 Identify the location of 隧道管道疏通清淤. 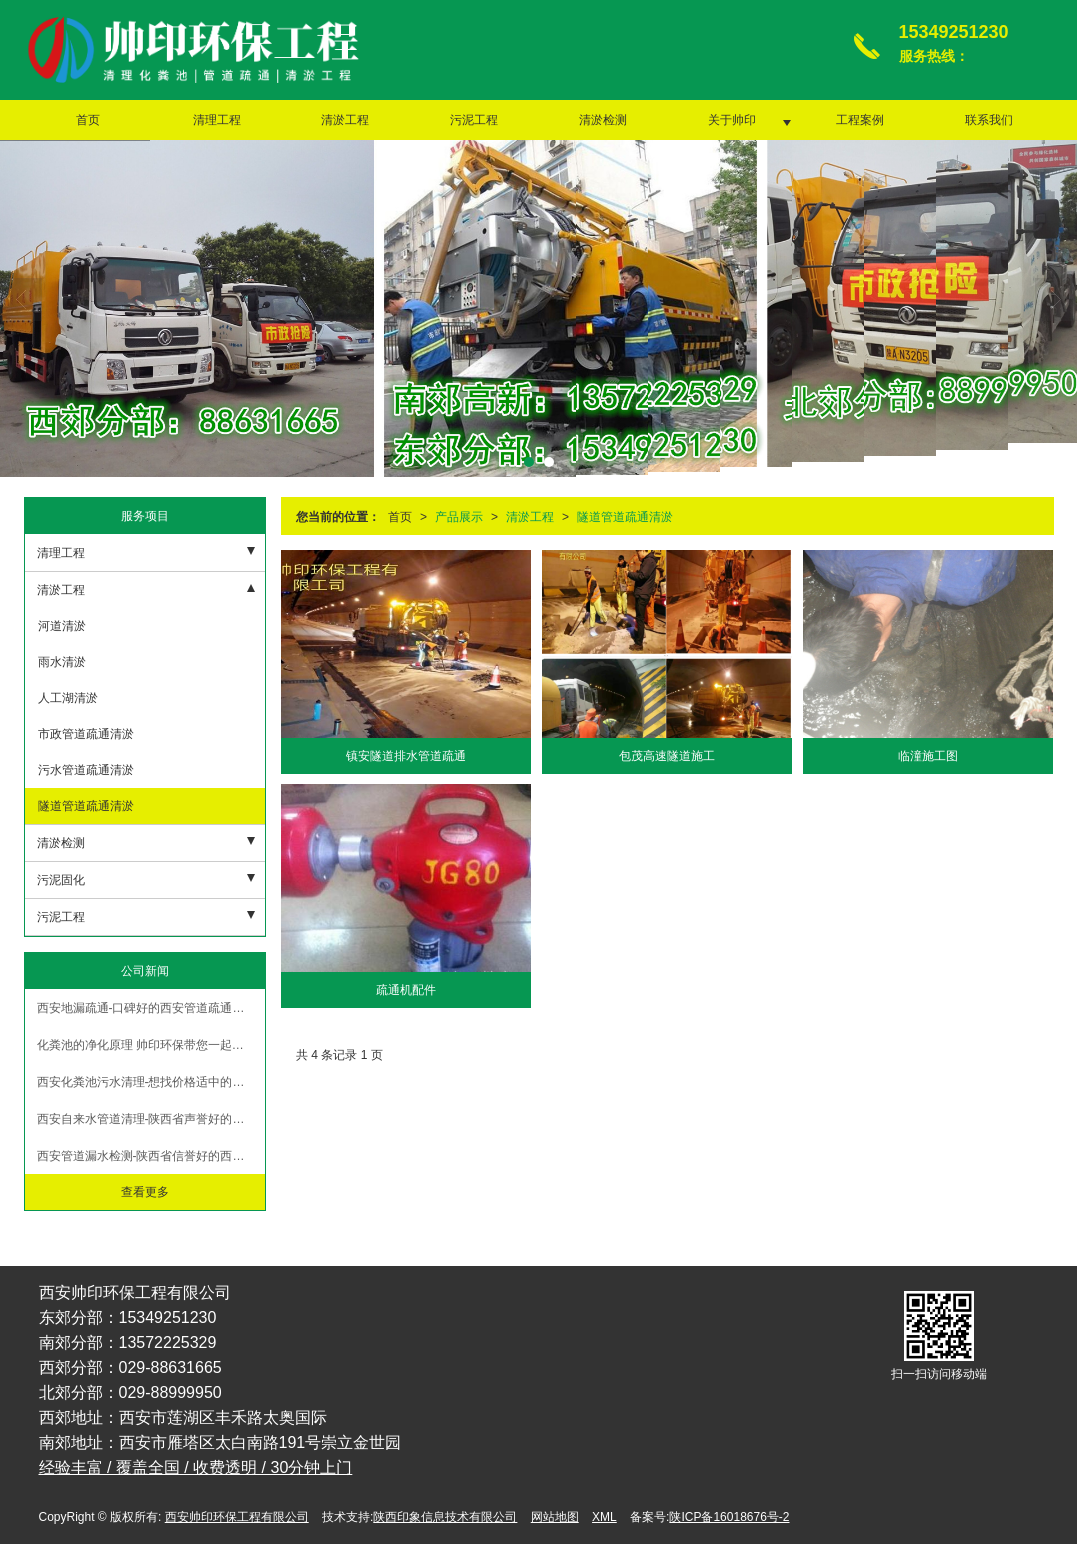
(625, 517).